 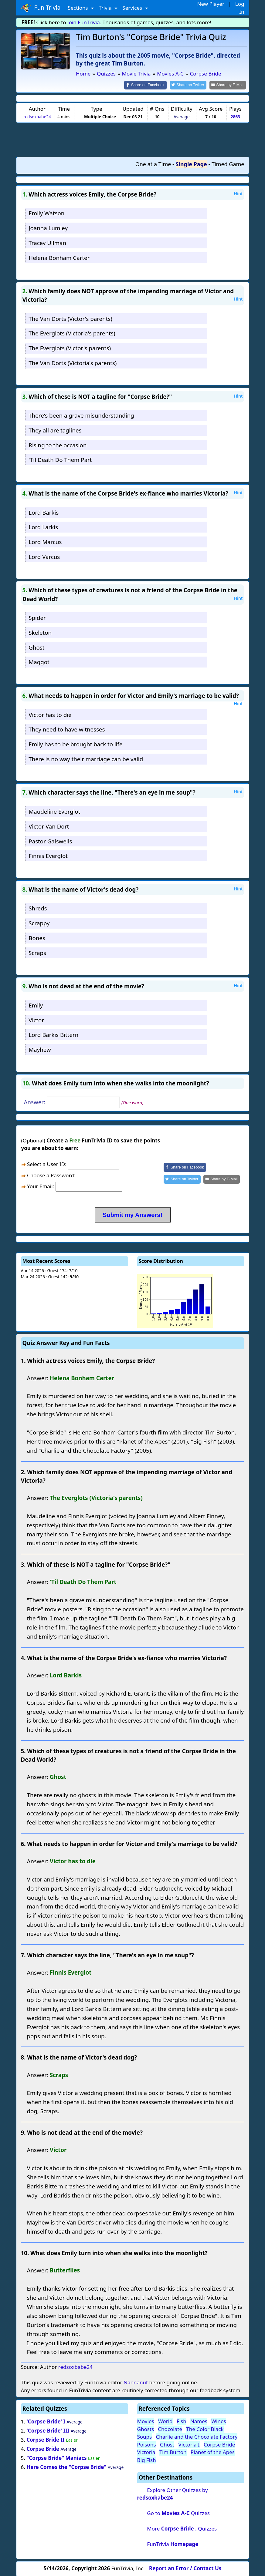 I want to click on Single Page, so click(x=191, y=163).